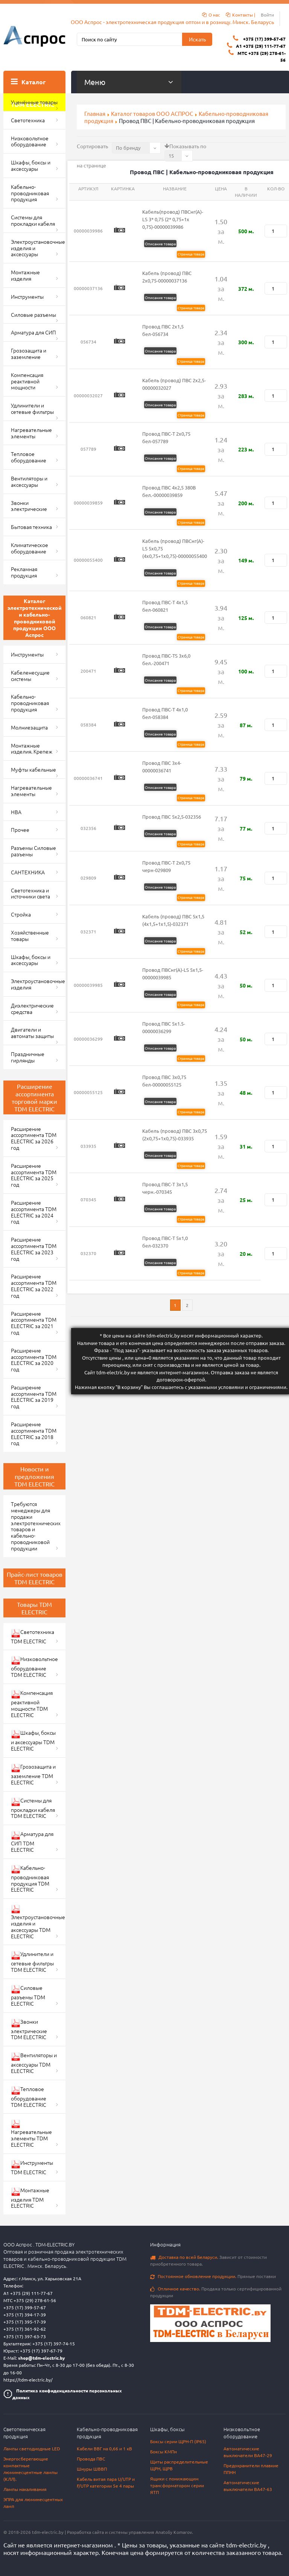  I want to click on Боксы серии ЩРН-П (IP65), so click(178, 2441).